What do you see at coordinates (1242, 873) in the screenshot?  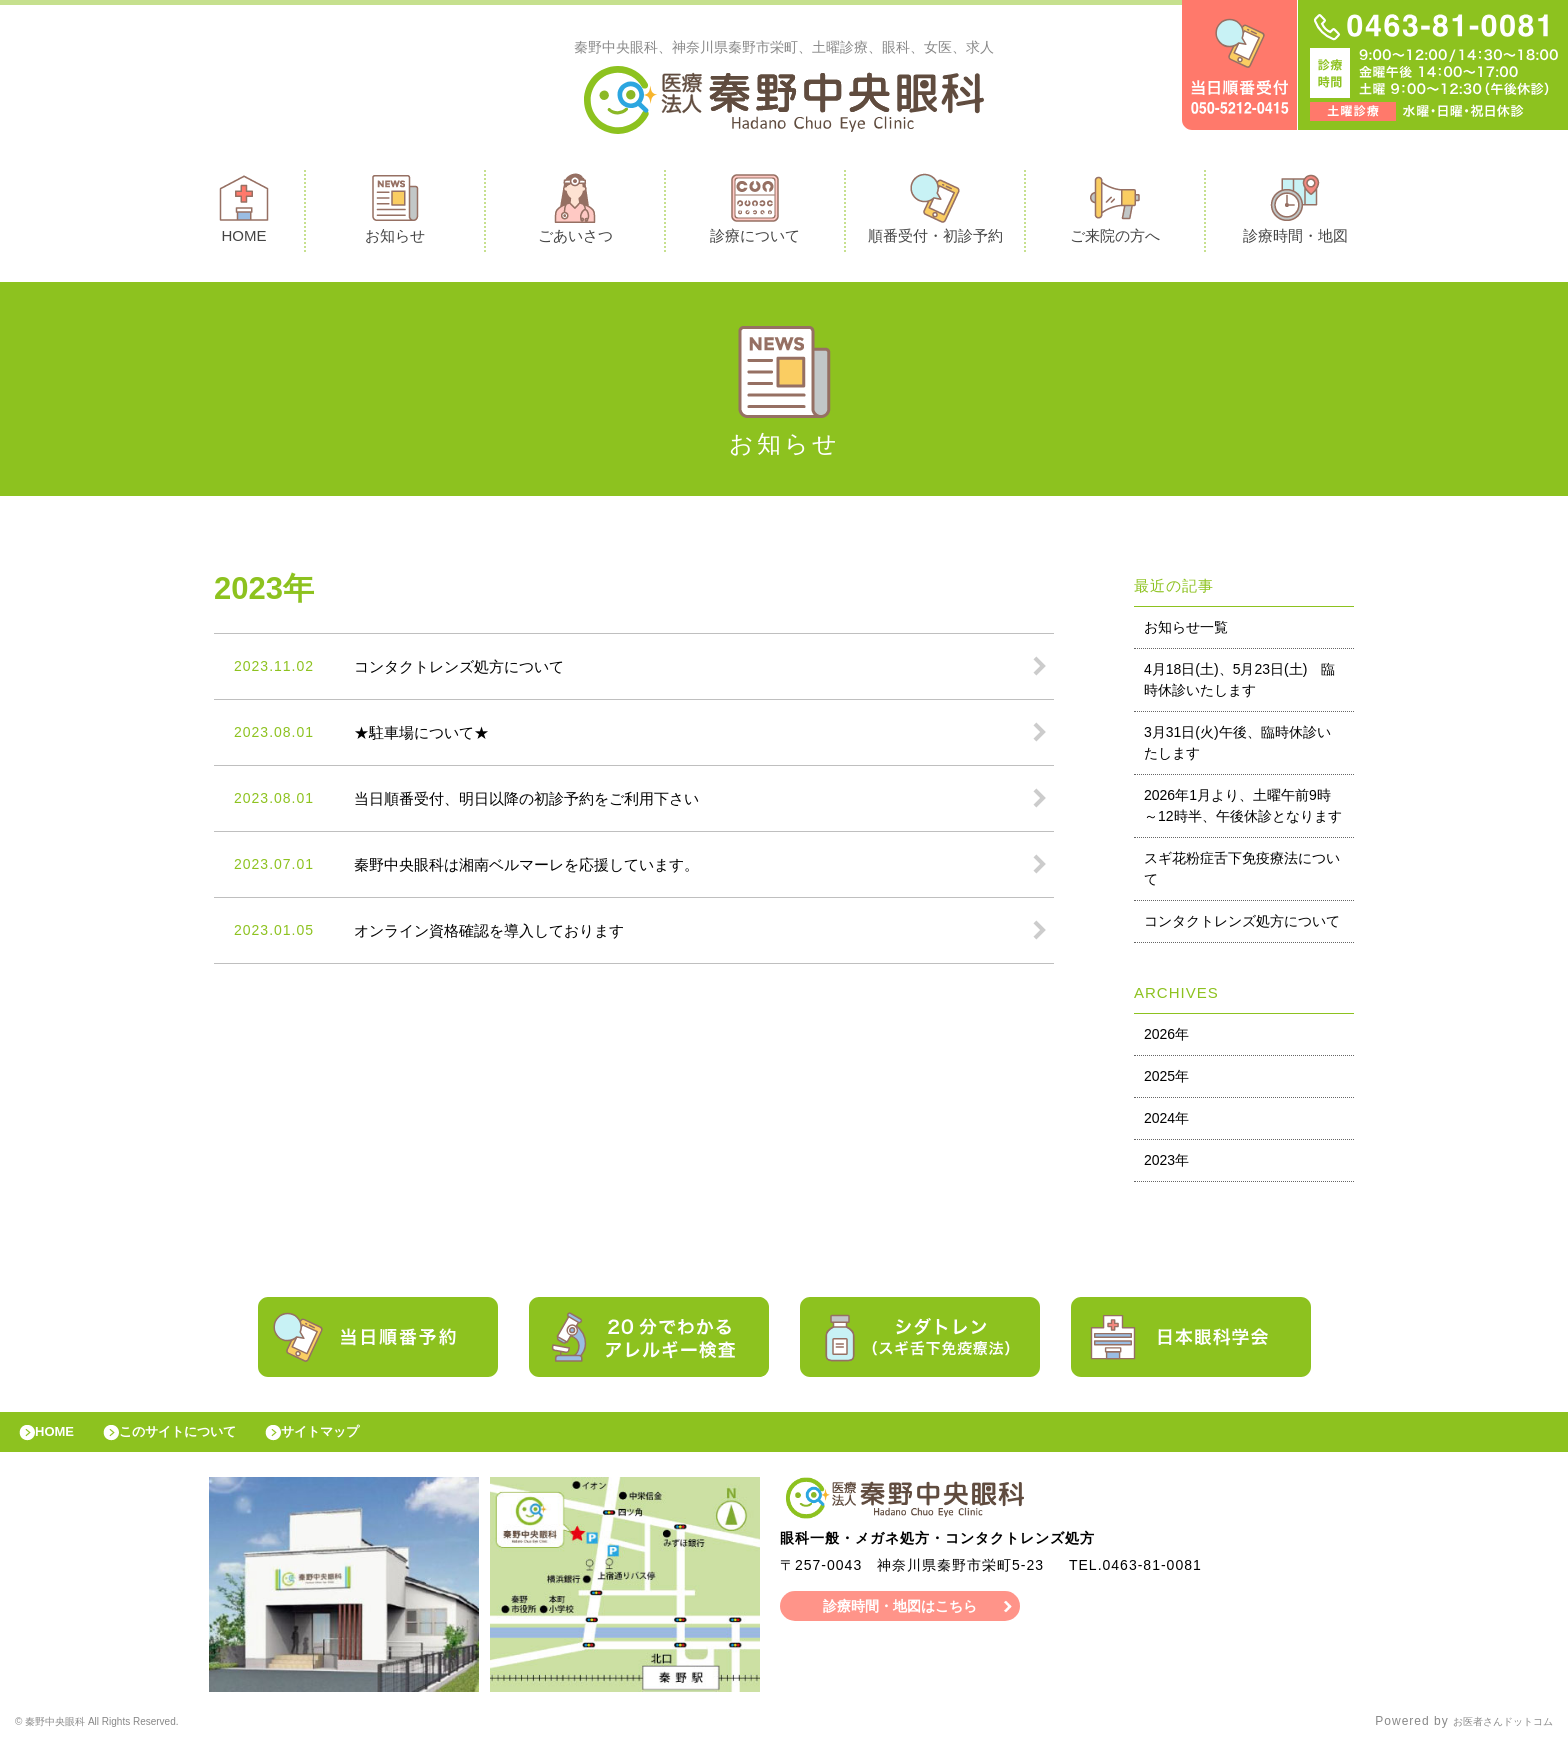 I see `スギ花粉症舌下免疫療法について` at bounding box center [1242, 873].